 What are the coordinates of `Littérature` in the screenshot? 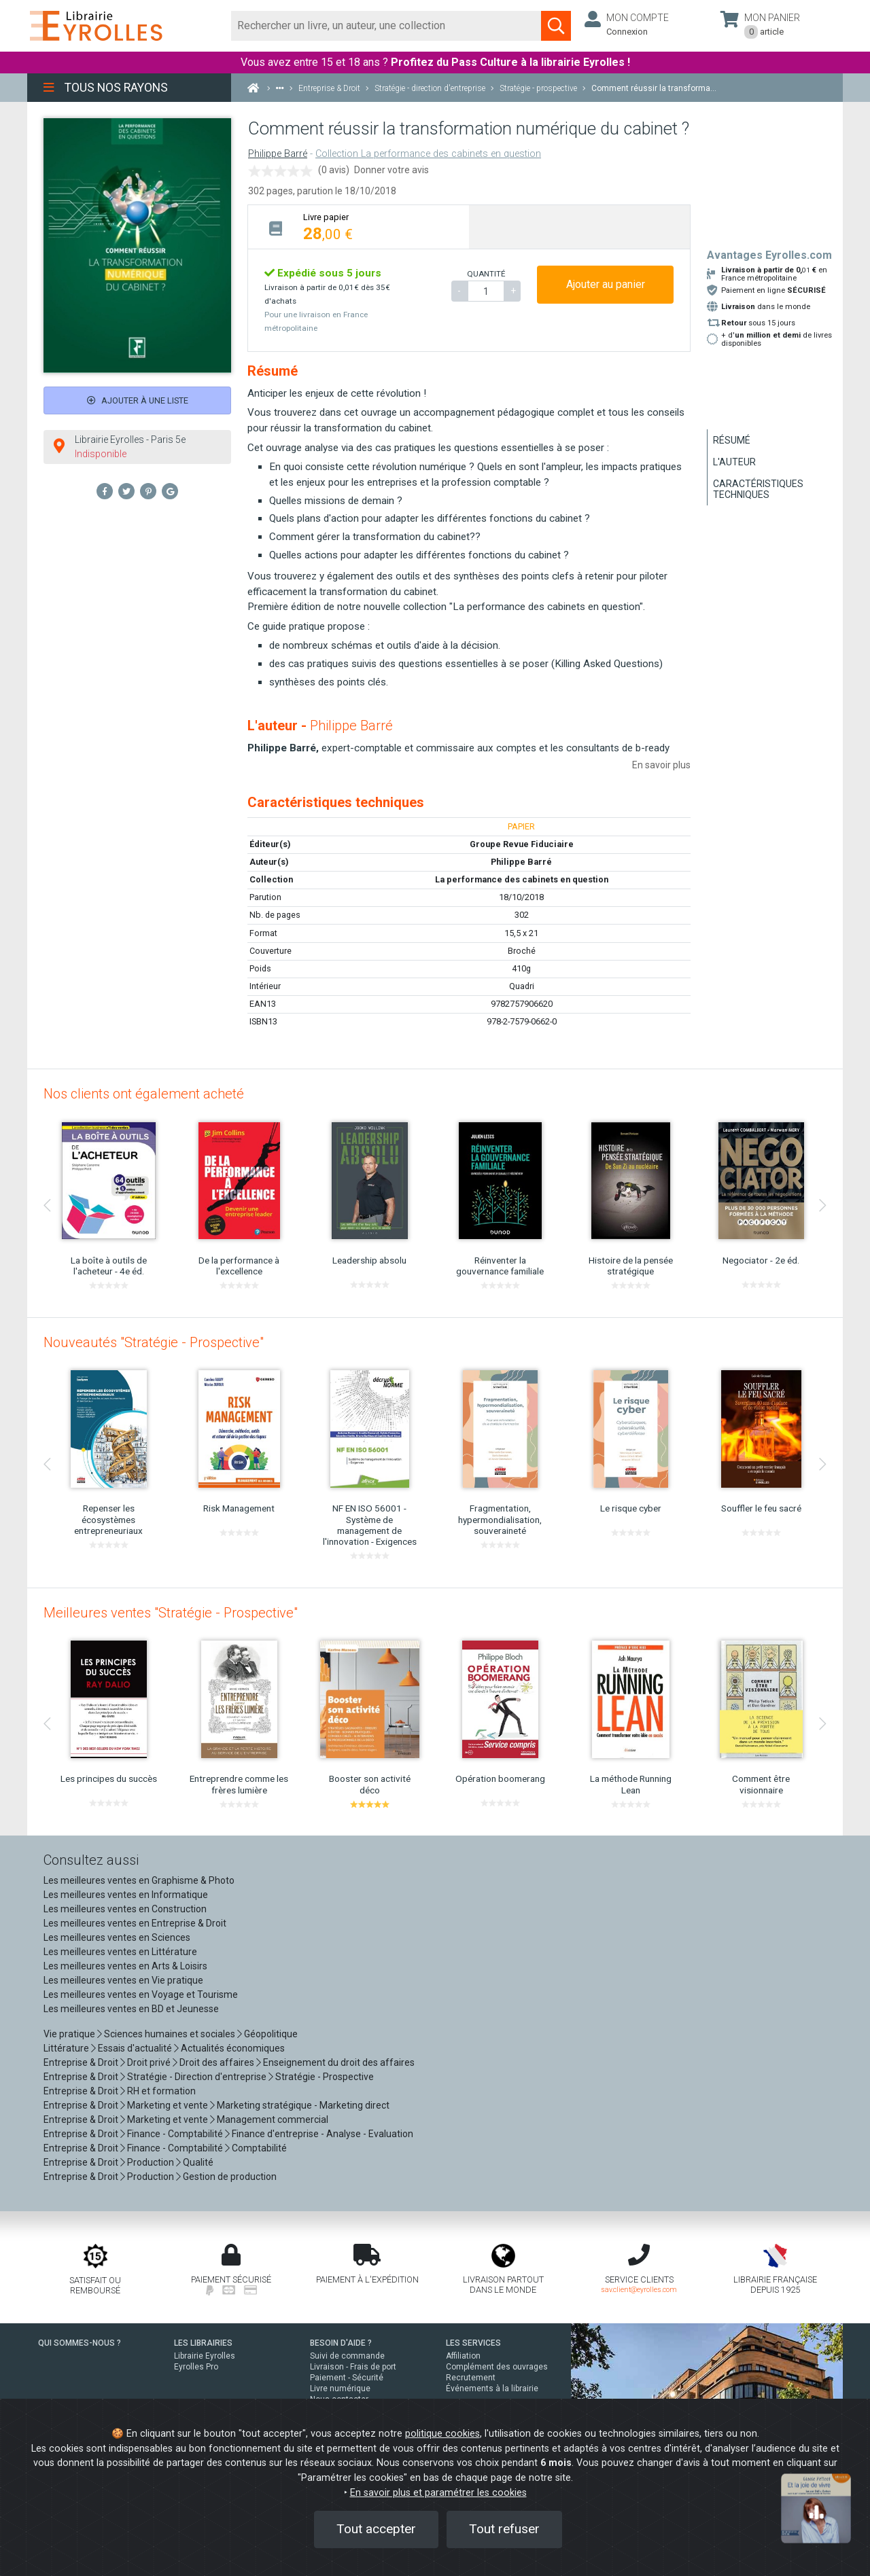 It's located at (66, 2048).